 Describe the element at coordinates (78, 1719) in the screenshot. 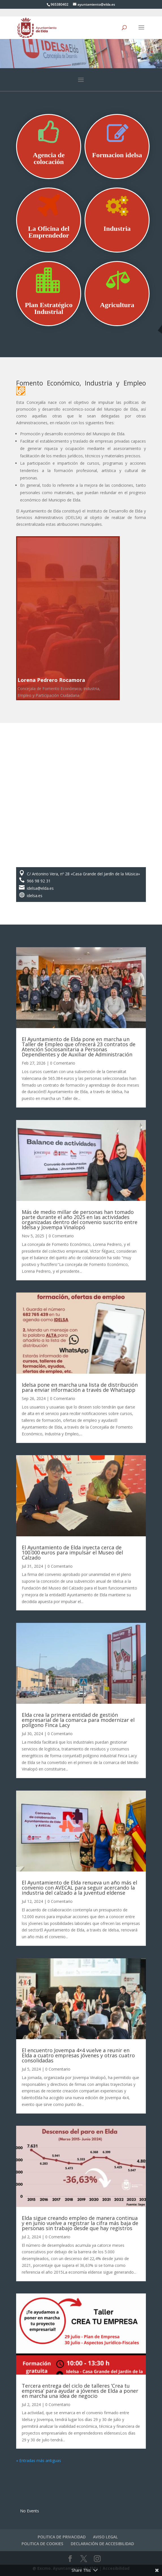

I see `Elda crea la primera entidad de gestión empresarial de la comarca para modernizar el polígono Finca Lacy` at that location.